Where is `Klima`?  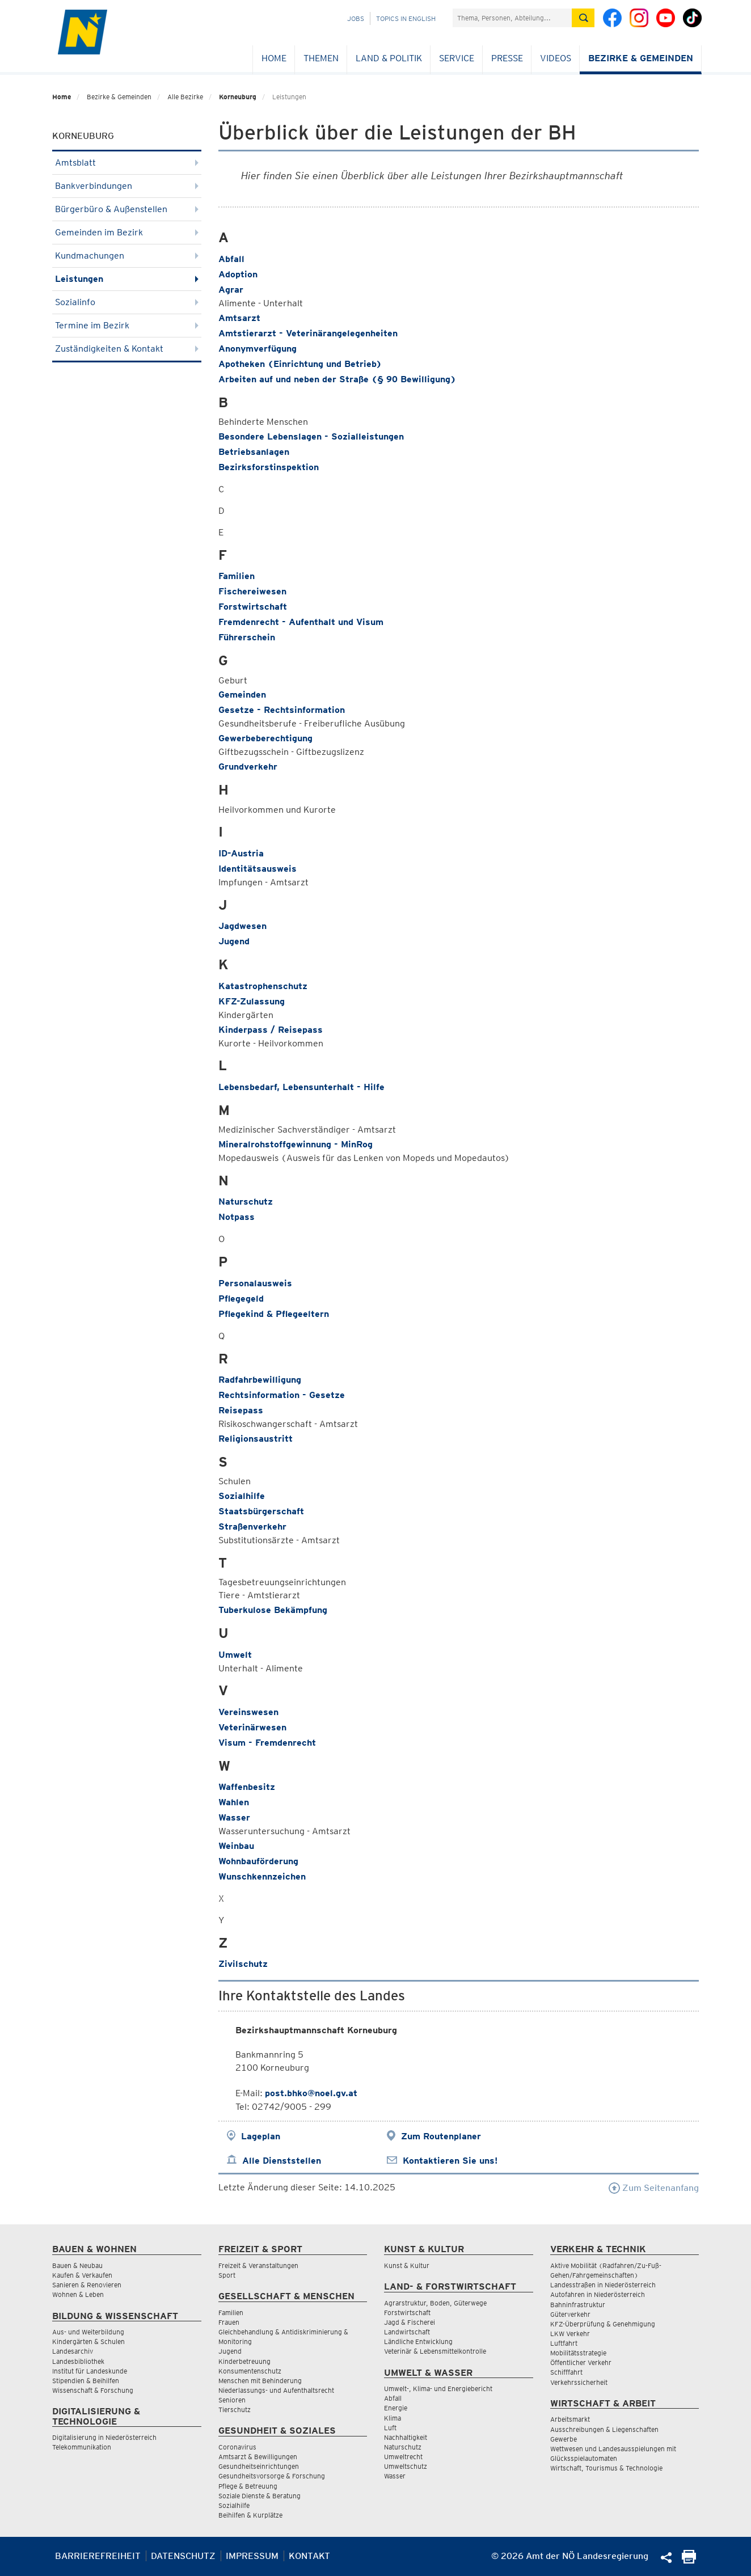 Klima is located at coordinates (392, 2418).